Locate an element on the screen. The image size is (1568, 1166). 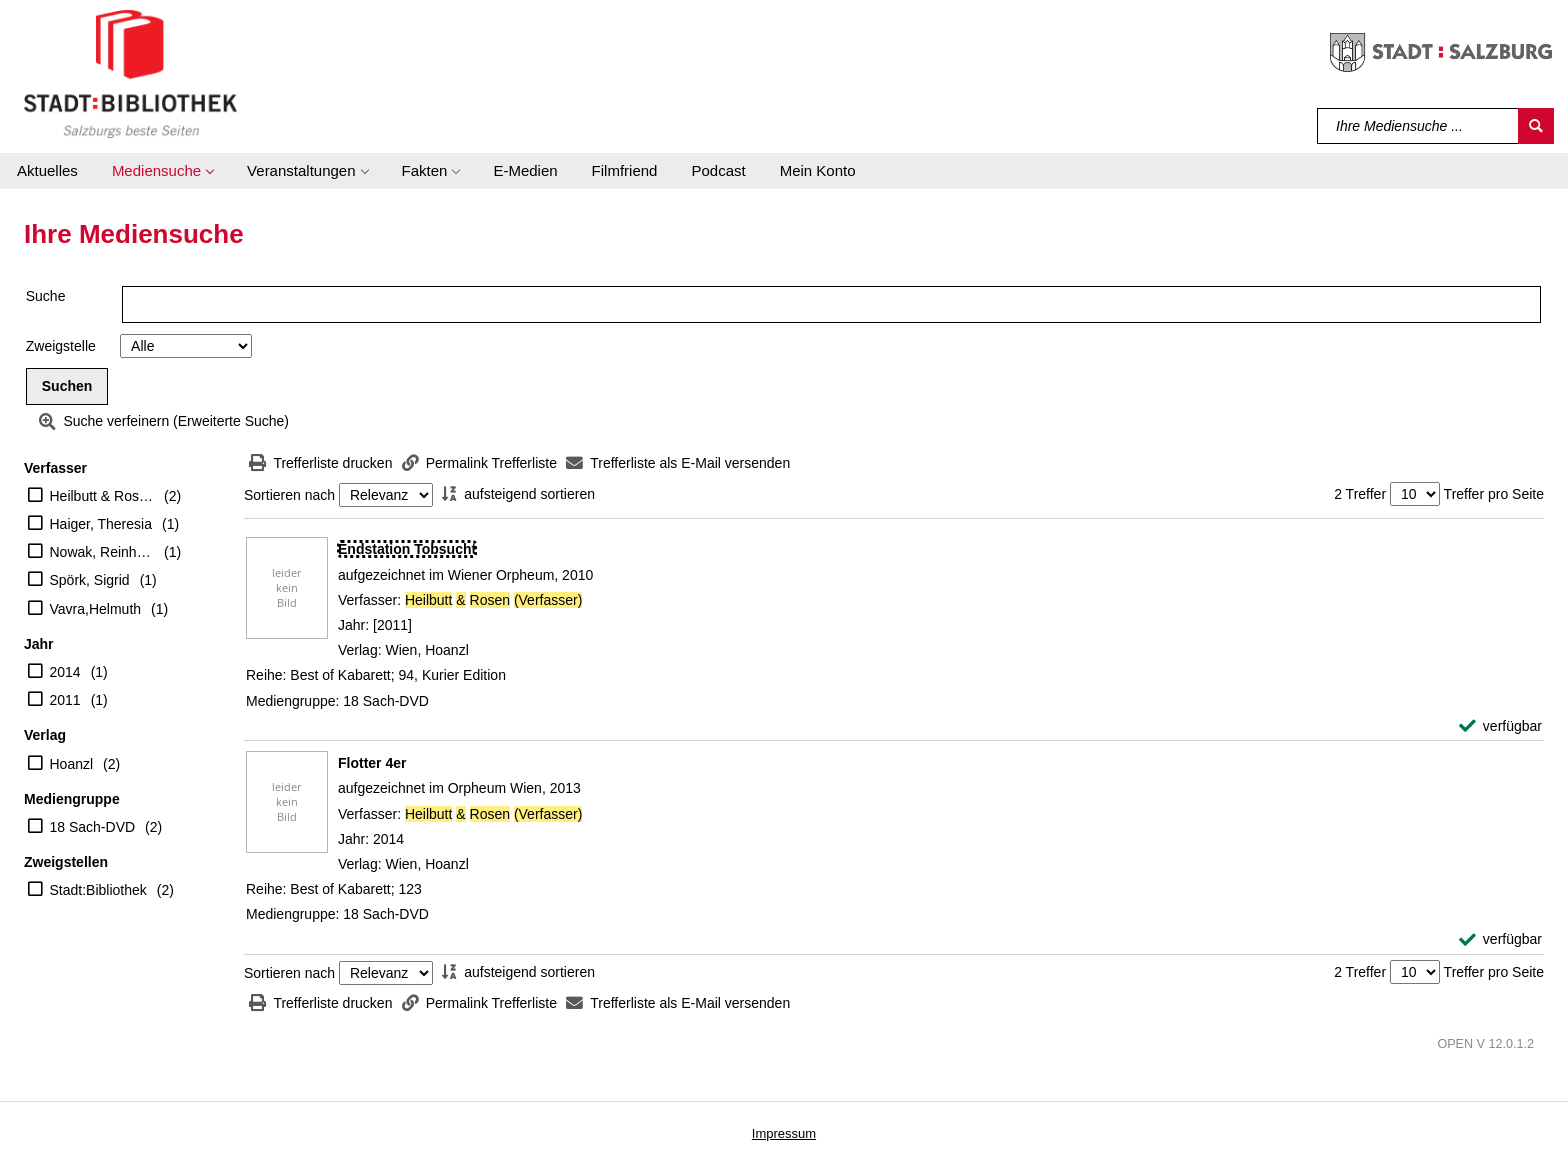
Stadt:Bibliothek is located at coordinates (98, 890).